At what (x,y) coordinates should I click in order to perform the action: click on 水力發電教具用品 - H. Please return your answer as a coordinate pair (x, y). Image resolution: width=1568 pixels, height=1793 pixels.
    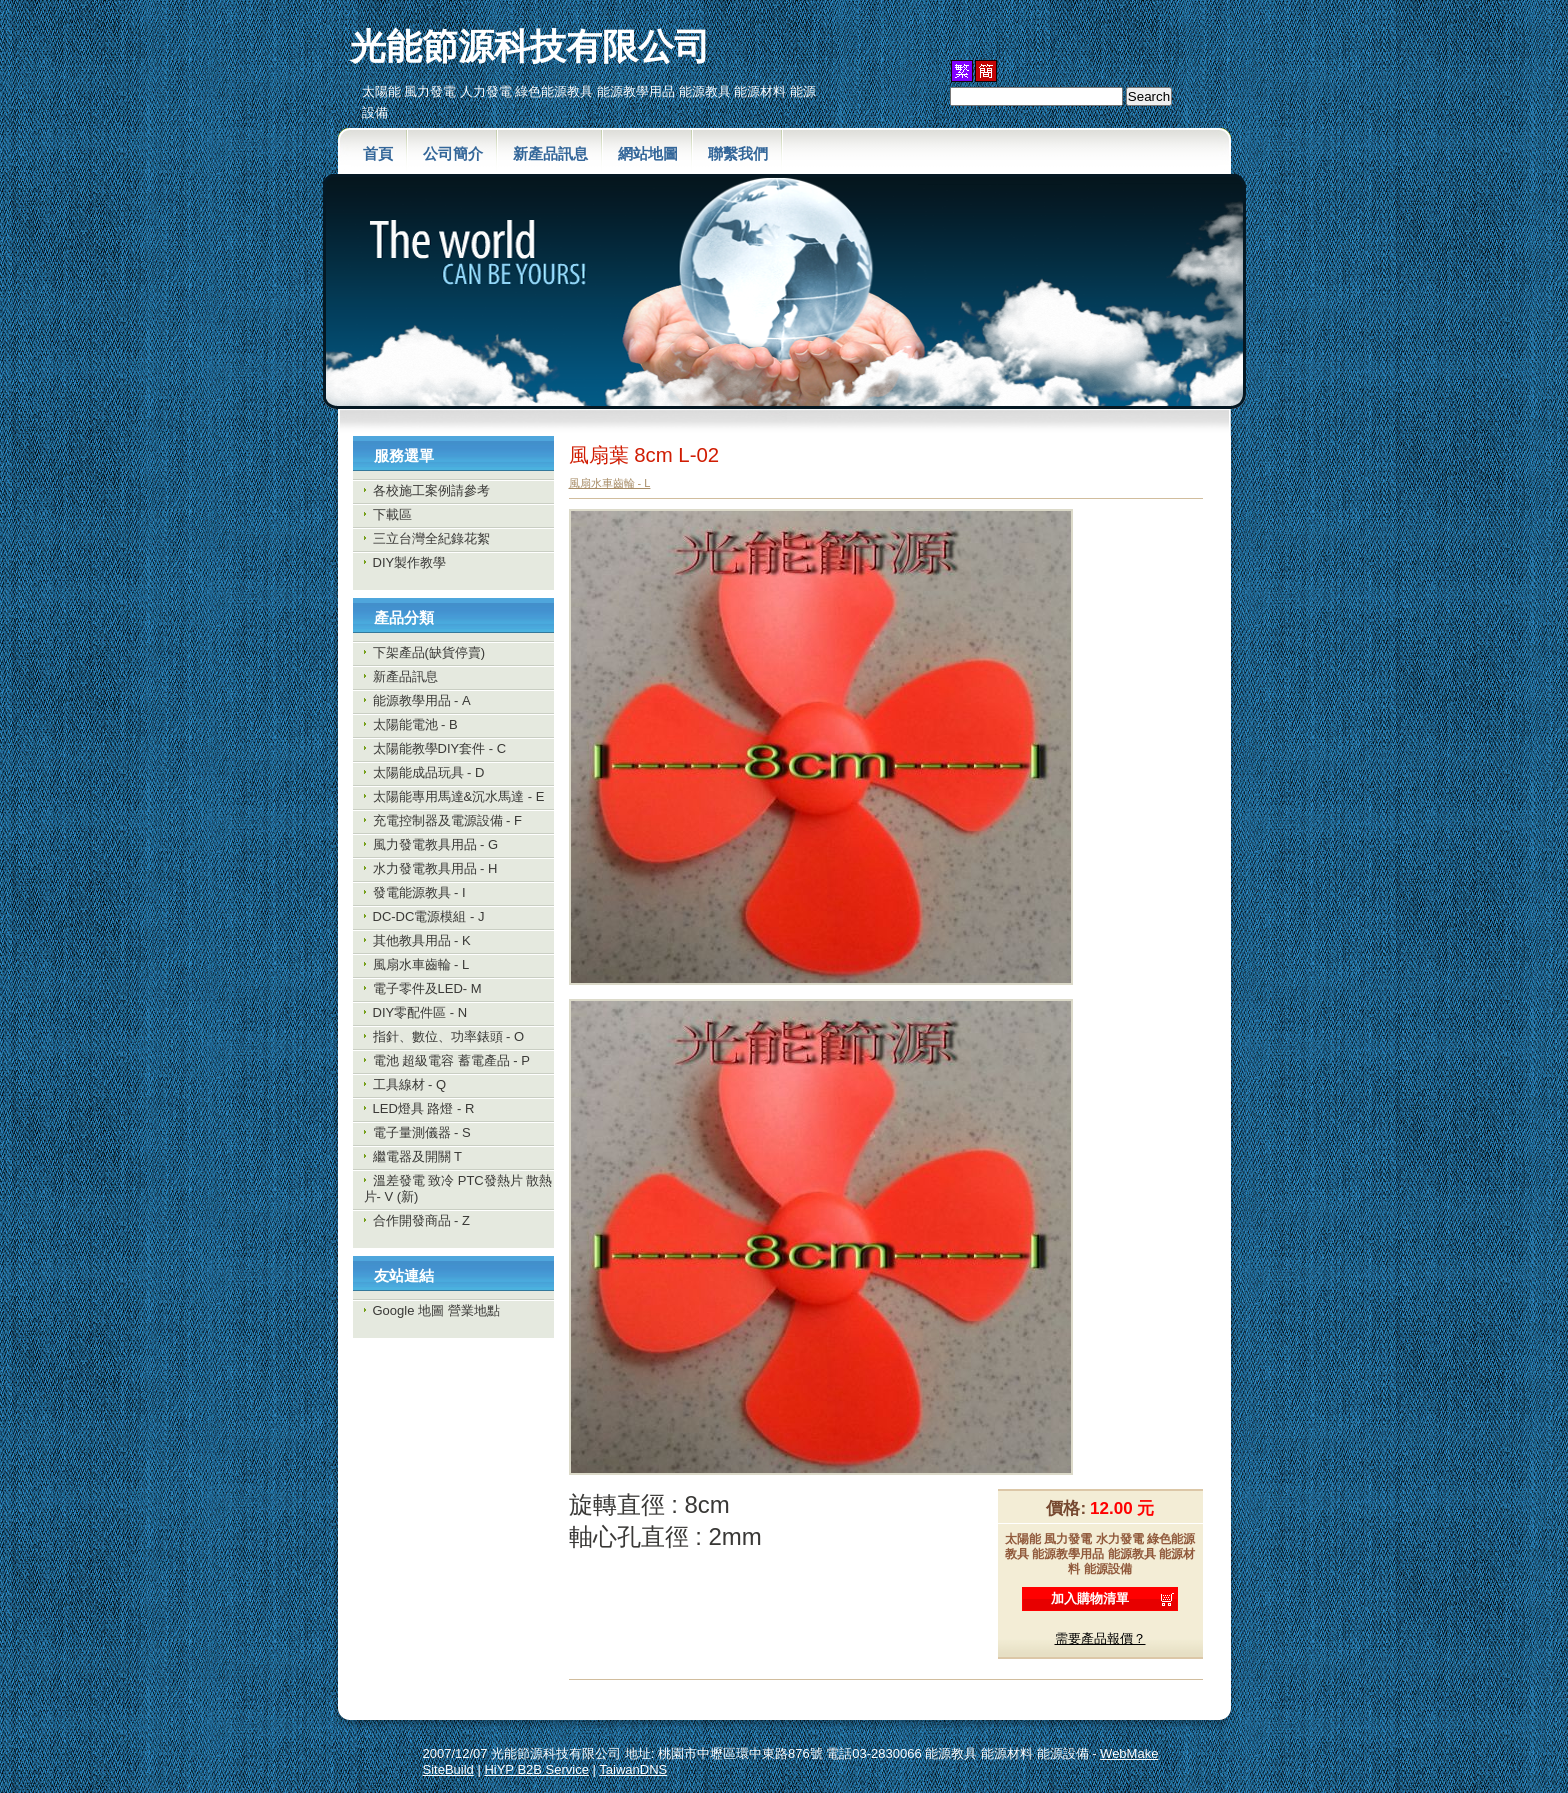
    Looking at the image, I should click on (435, 868).